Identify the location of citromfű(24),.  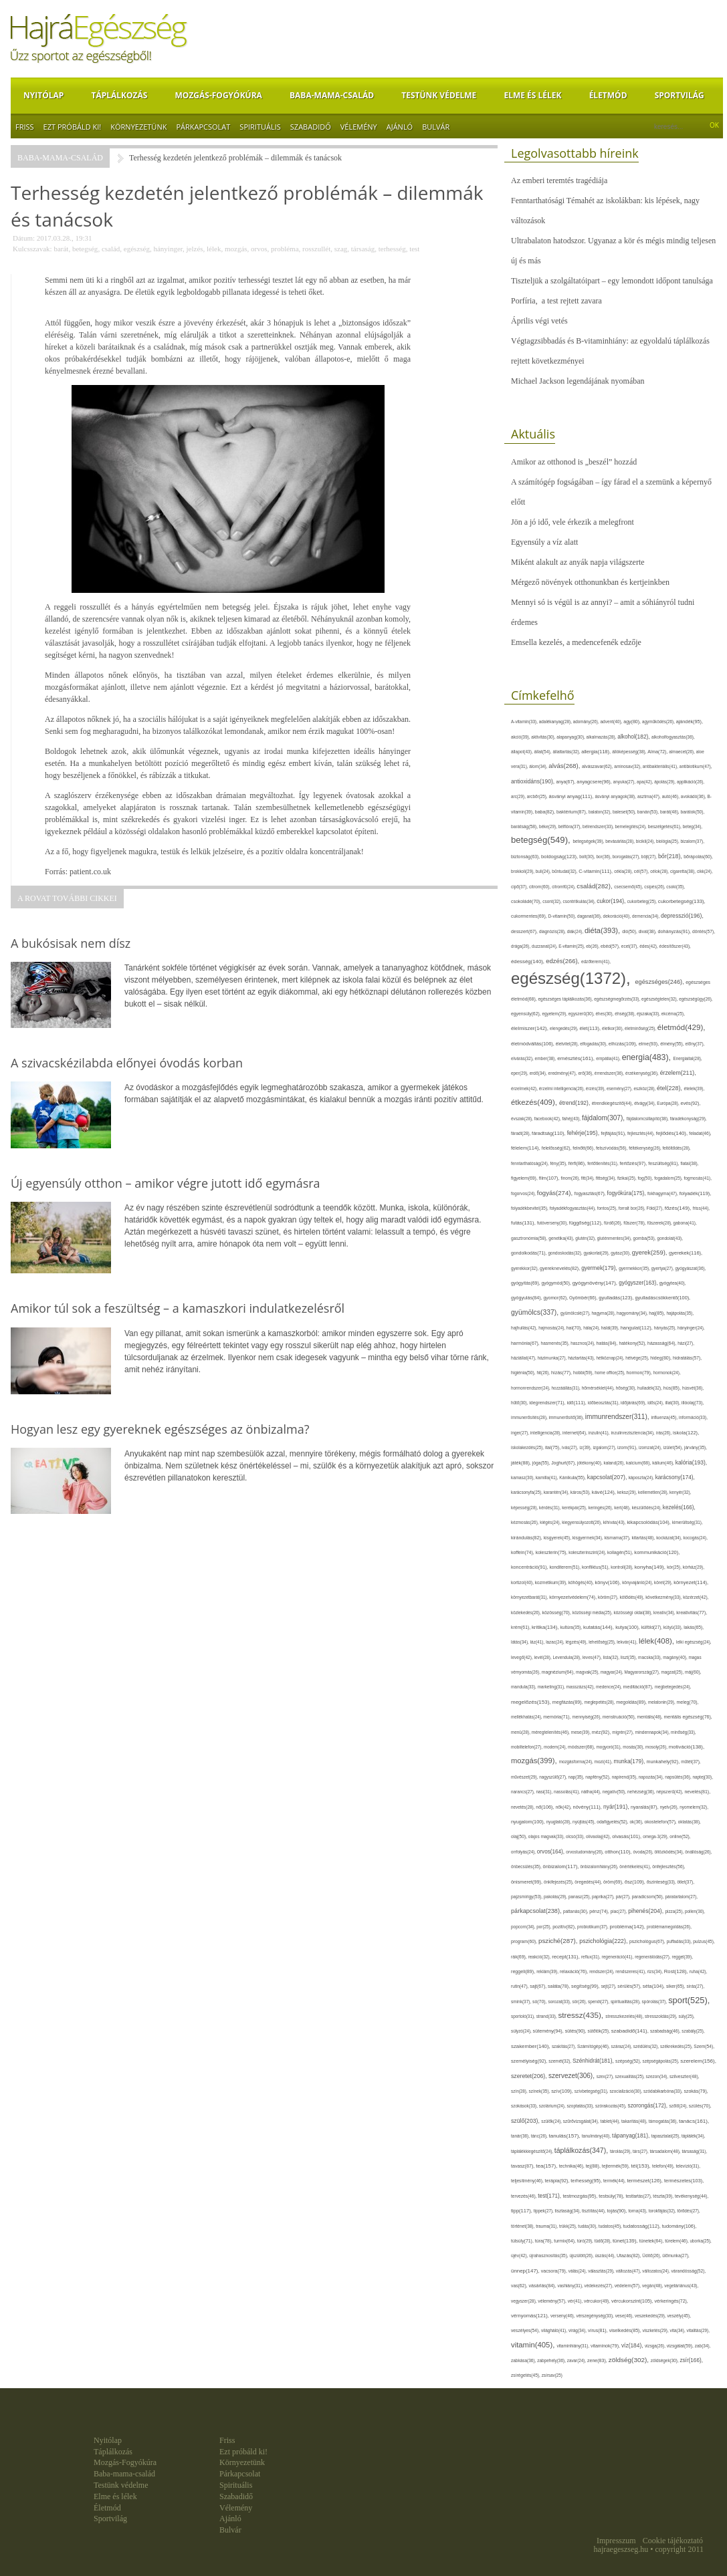
(564, 886).